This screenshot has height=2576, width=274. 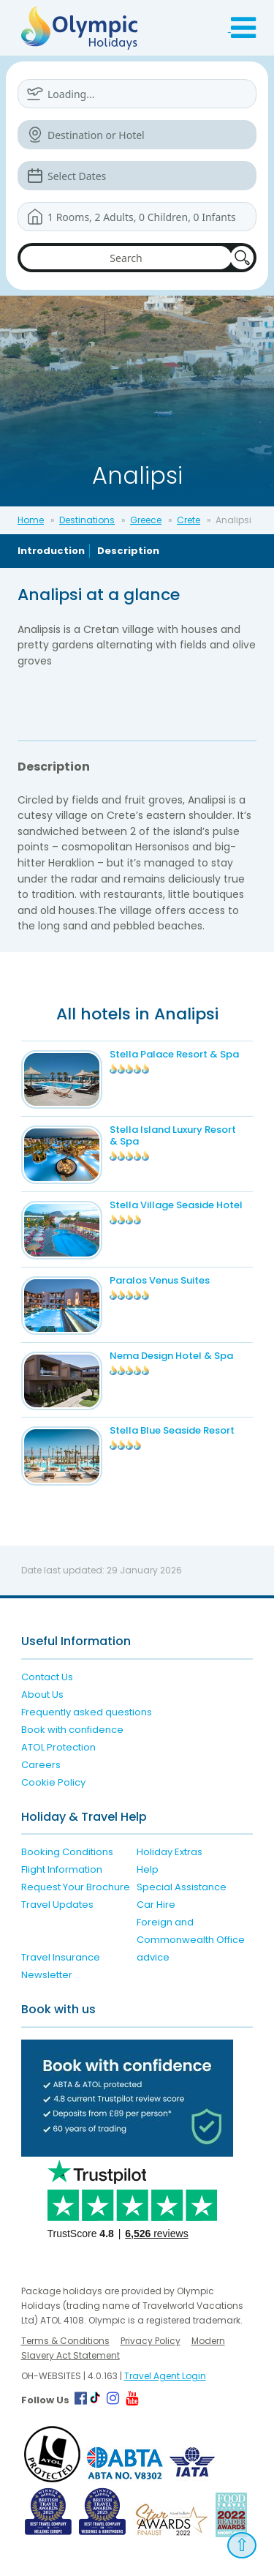 I want to click on Booking Conditions, so click(x=67, y=1852).